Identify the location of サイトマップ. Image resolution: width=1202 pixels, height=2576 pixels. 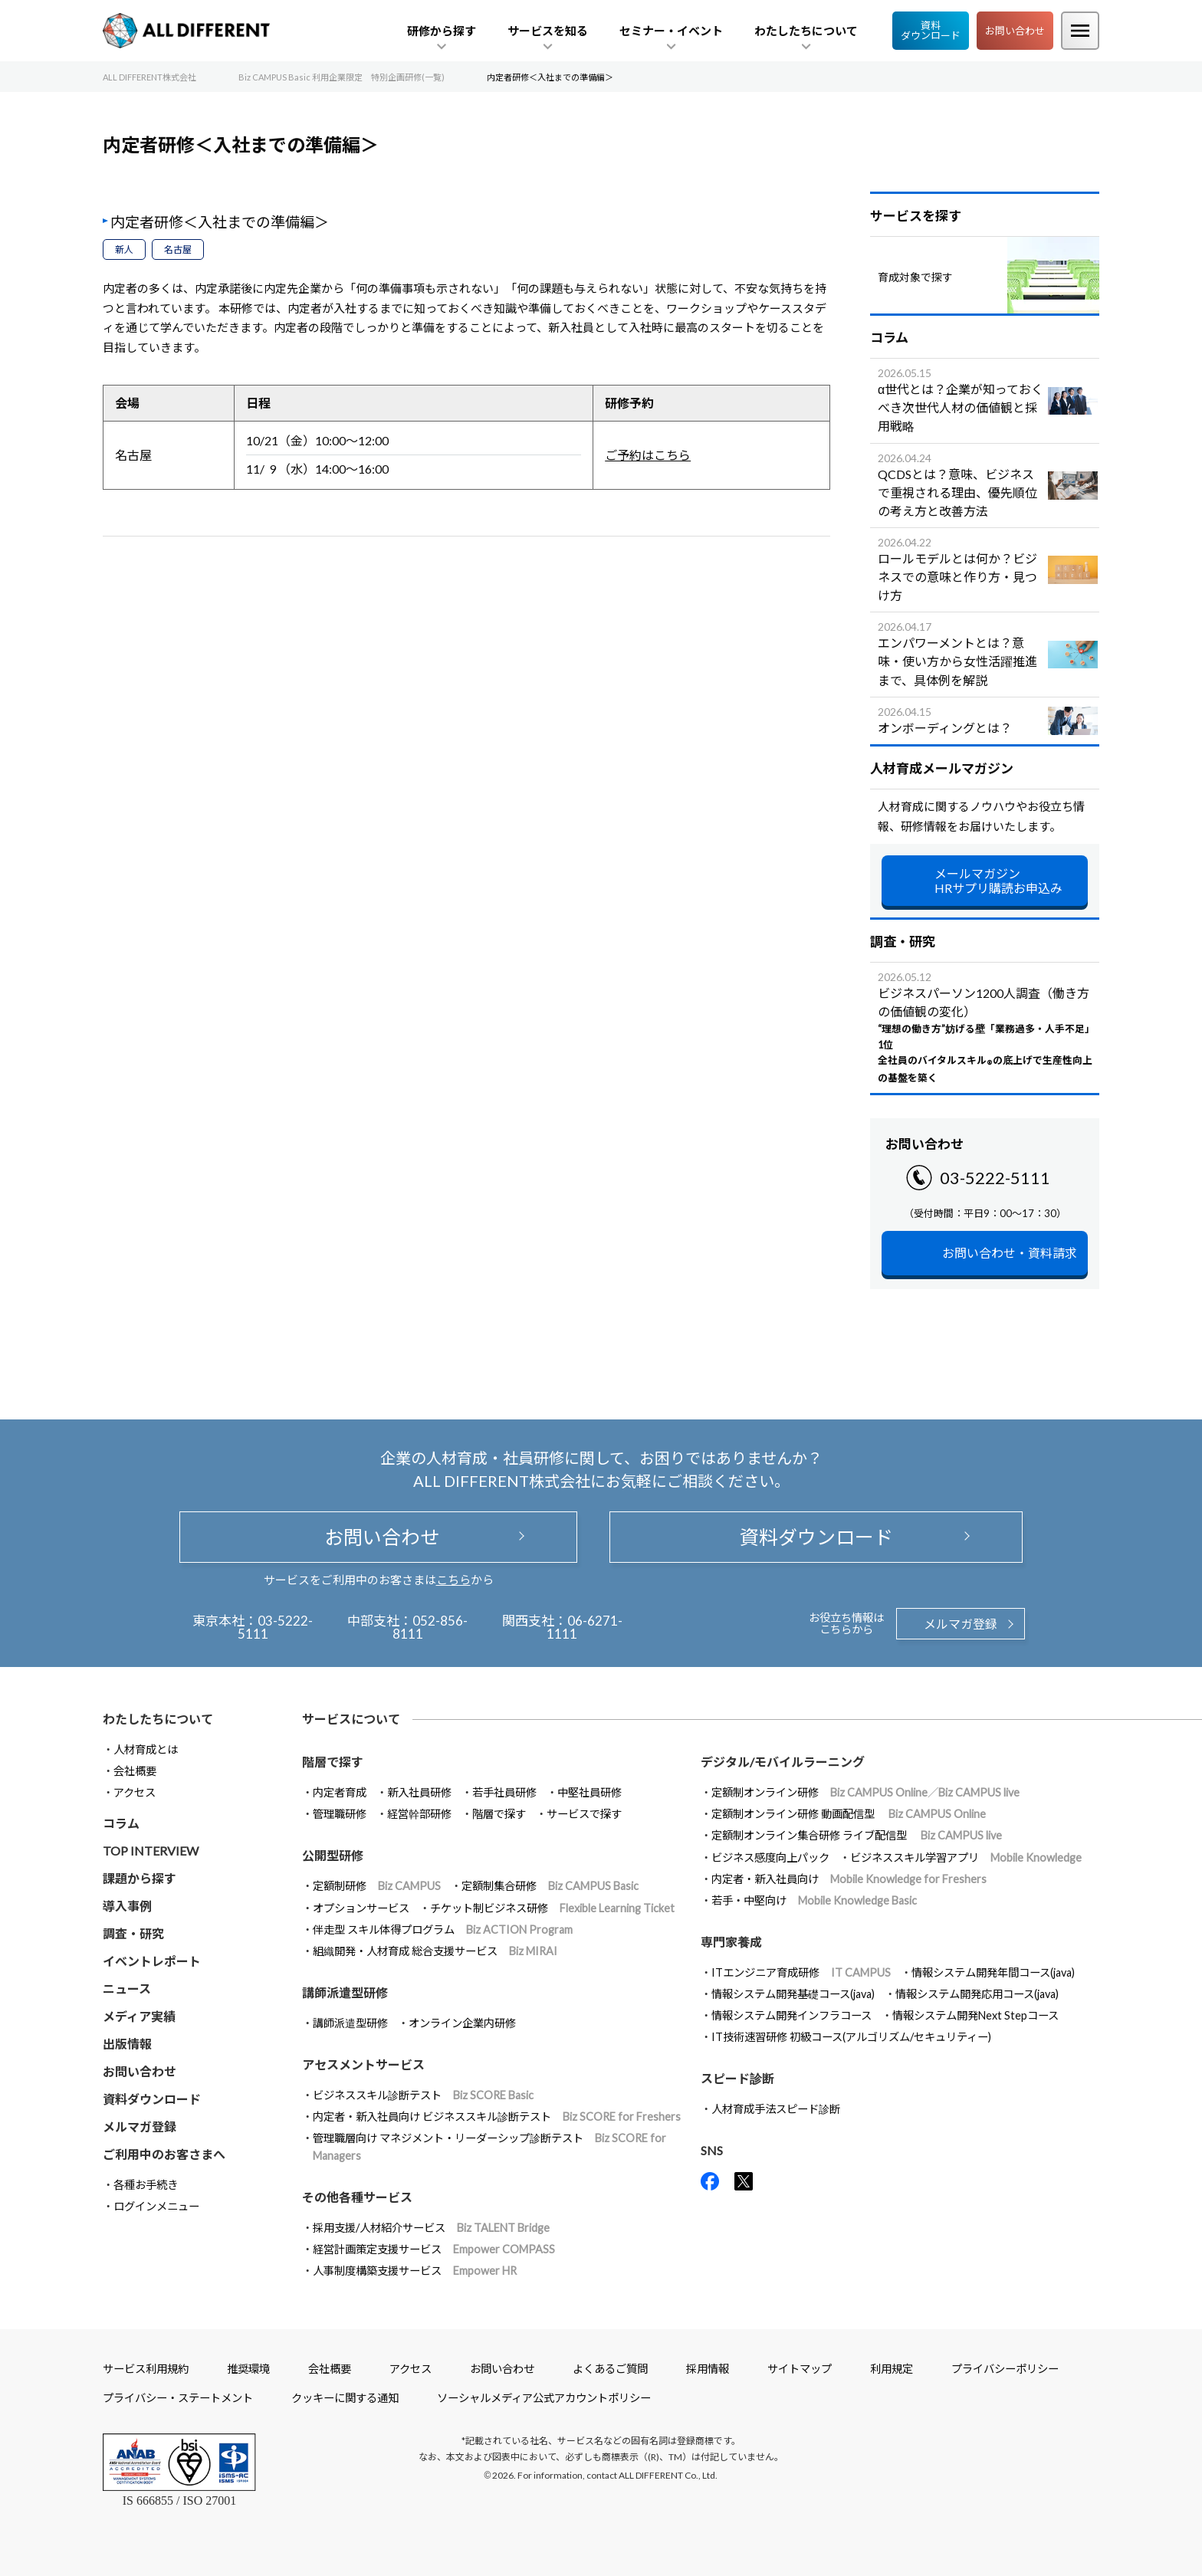
(799, 2368).